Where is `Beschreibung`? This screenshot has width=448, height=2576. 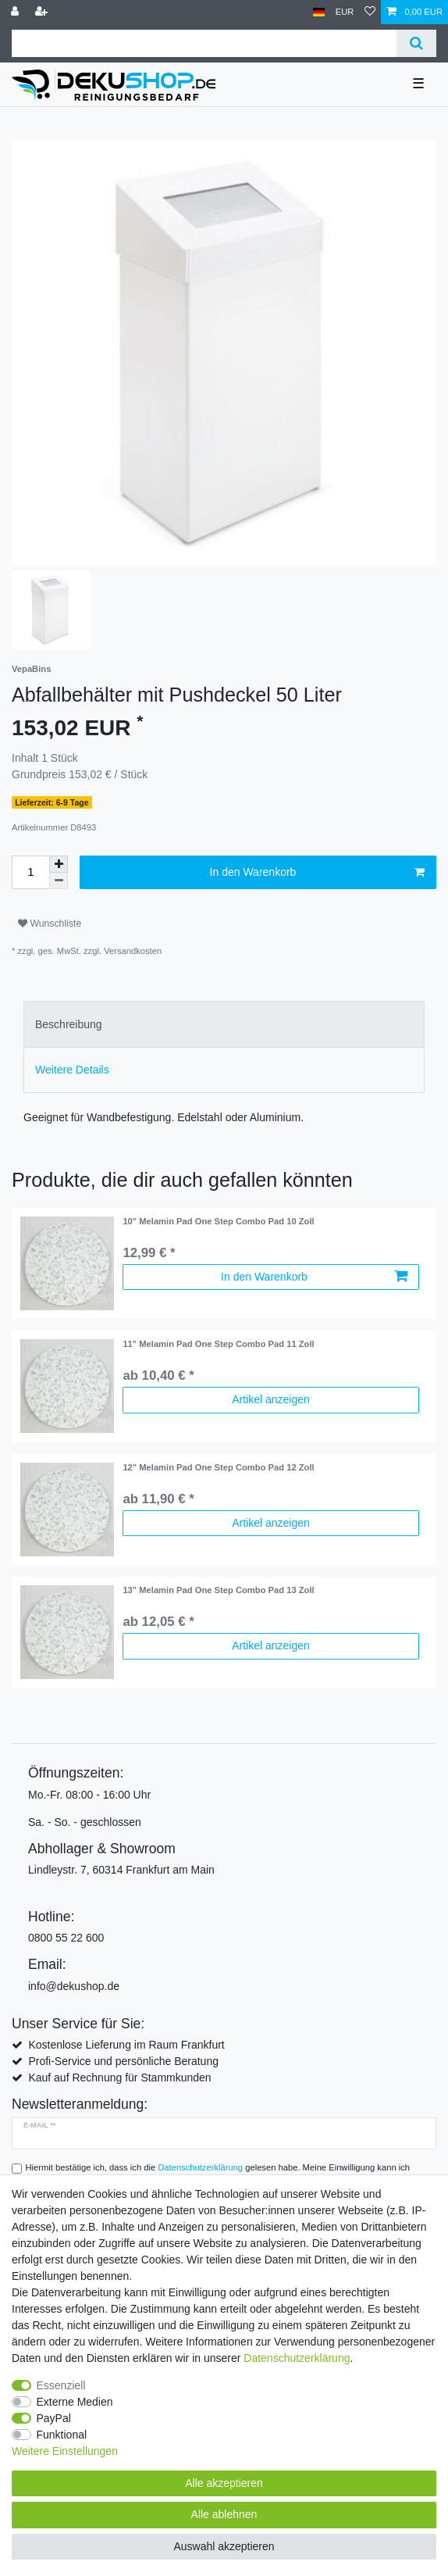
Beschreibung is located at coordinates (68, 1024).